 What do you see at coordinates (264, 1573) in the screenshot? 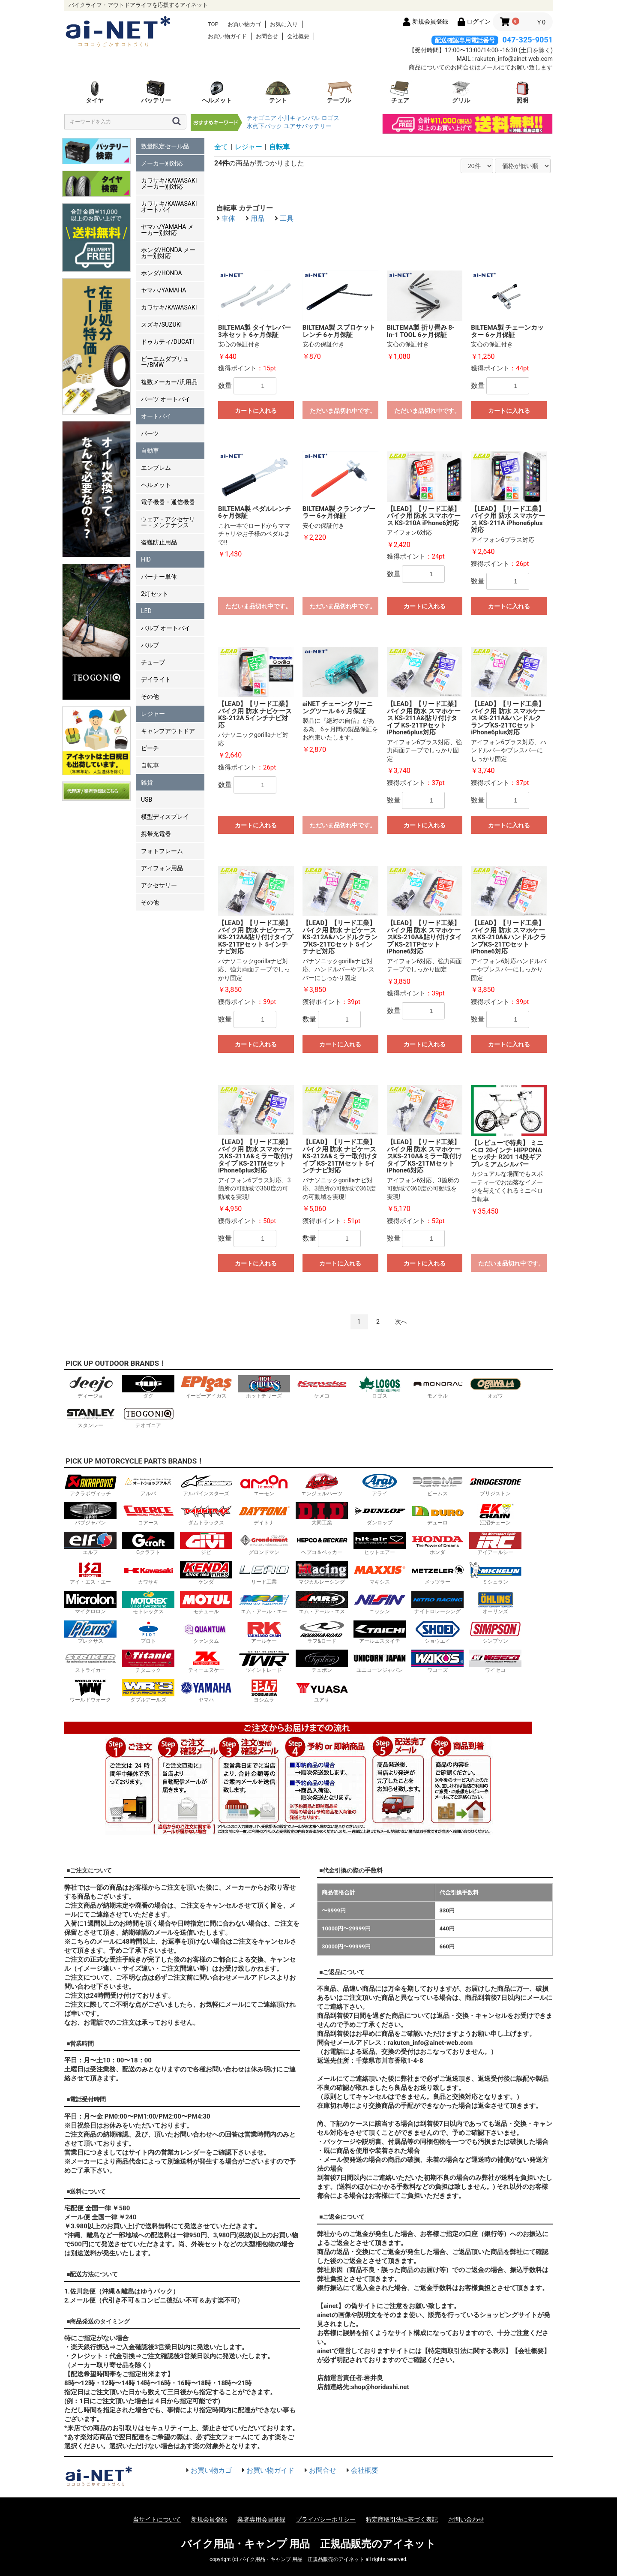
I see `リード工業` at bounding box center [264, 1573].